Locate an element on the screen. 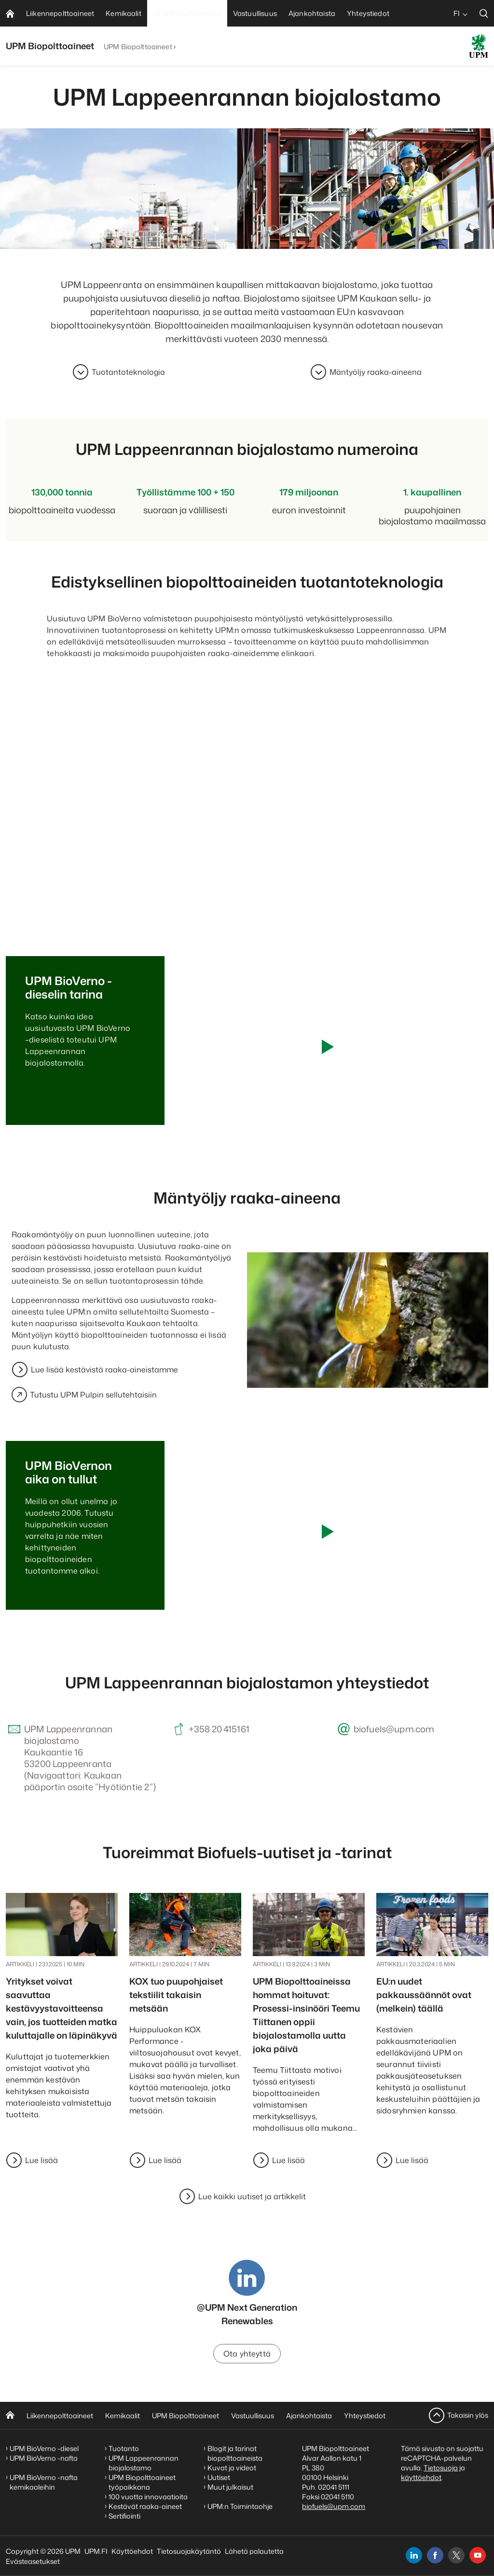  [x] is located at coordinates (456, 2555).